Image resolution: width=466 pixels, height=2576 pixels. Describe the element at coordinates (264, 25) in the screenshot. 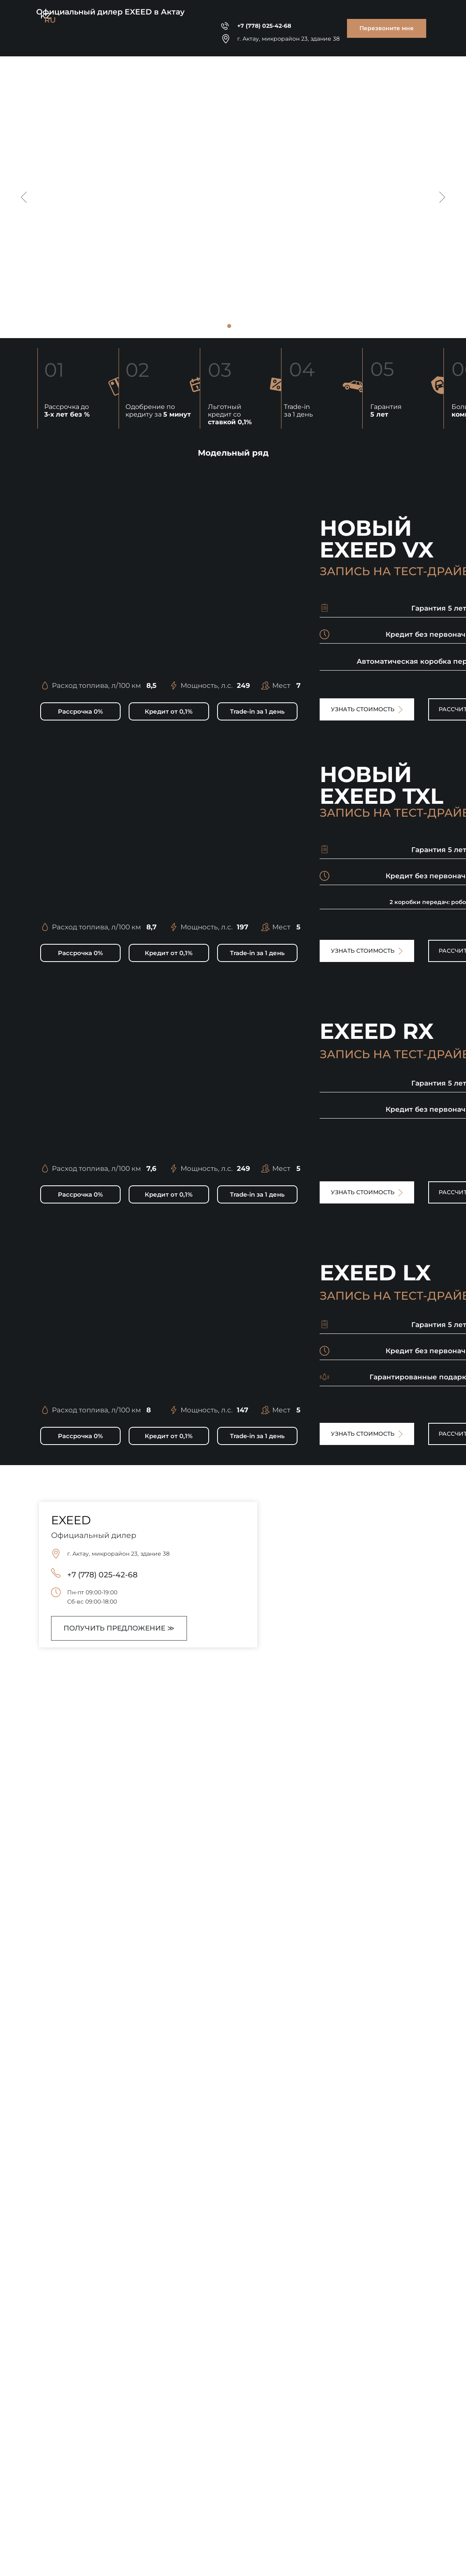

I see `+7 (778) 025-42-68` at that location.